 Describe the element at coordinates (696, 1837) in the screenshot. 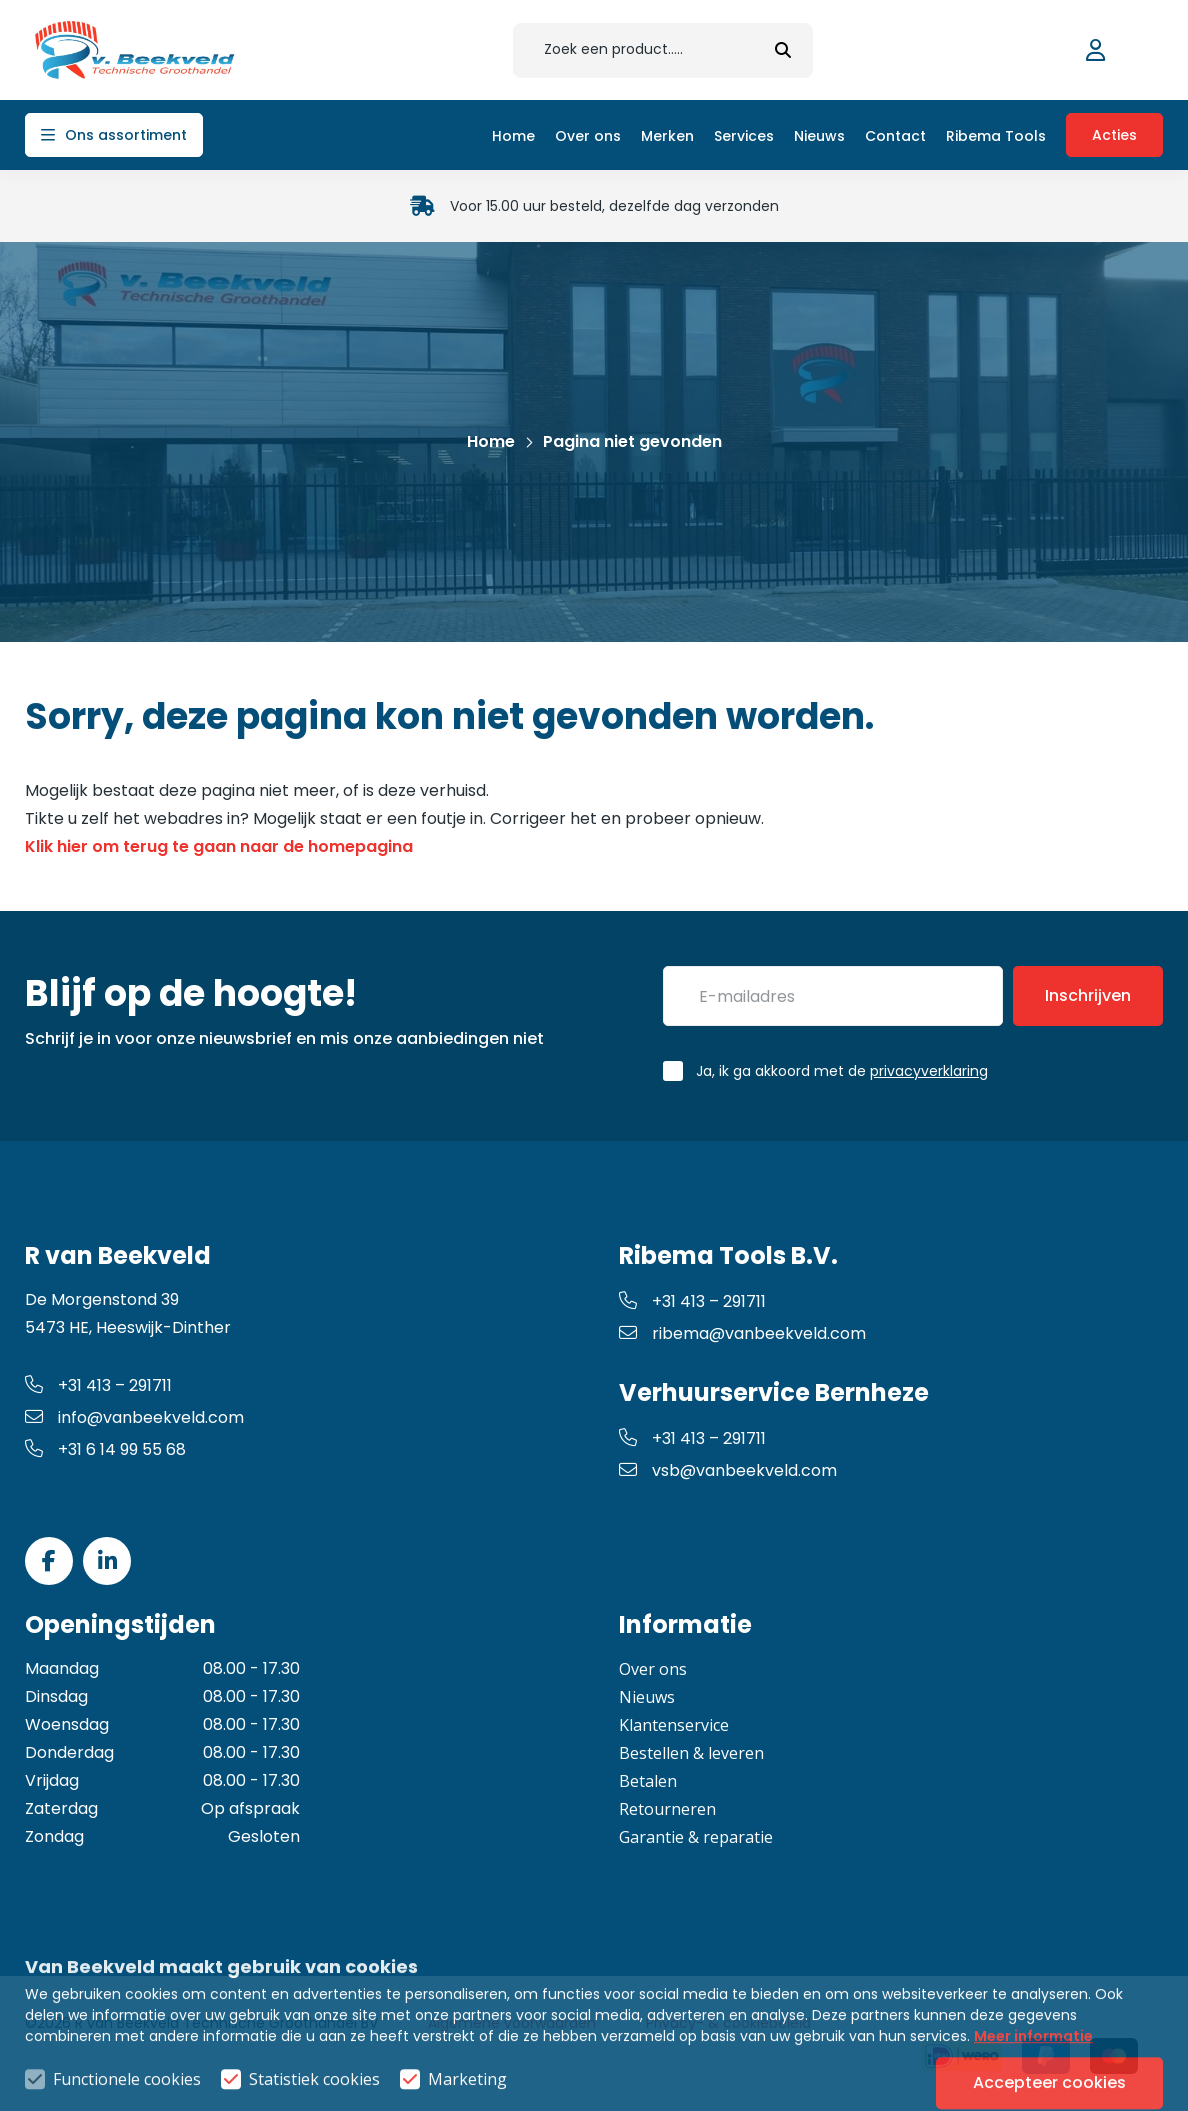

I see `Garantie & reparatie` at that location.